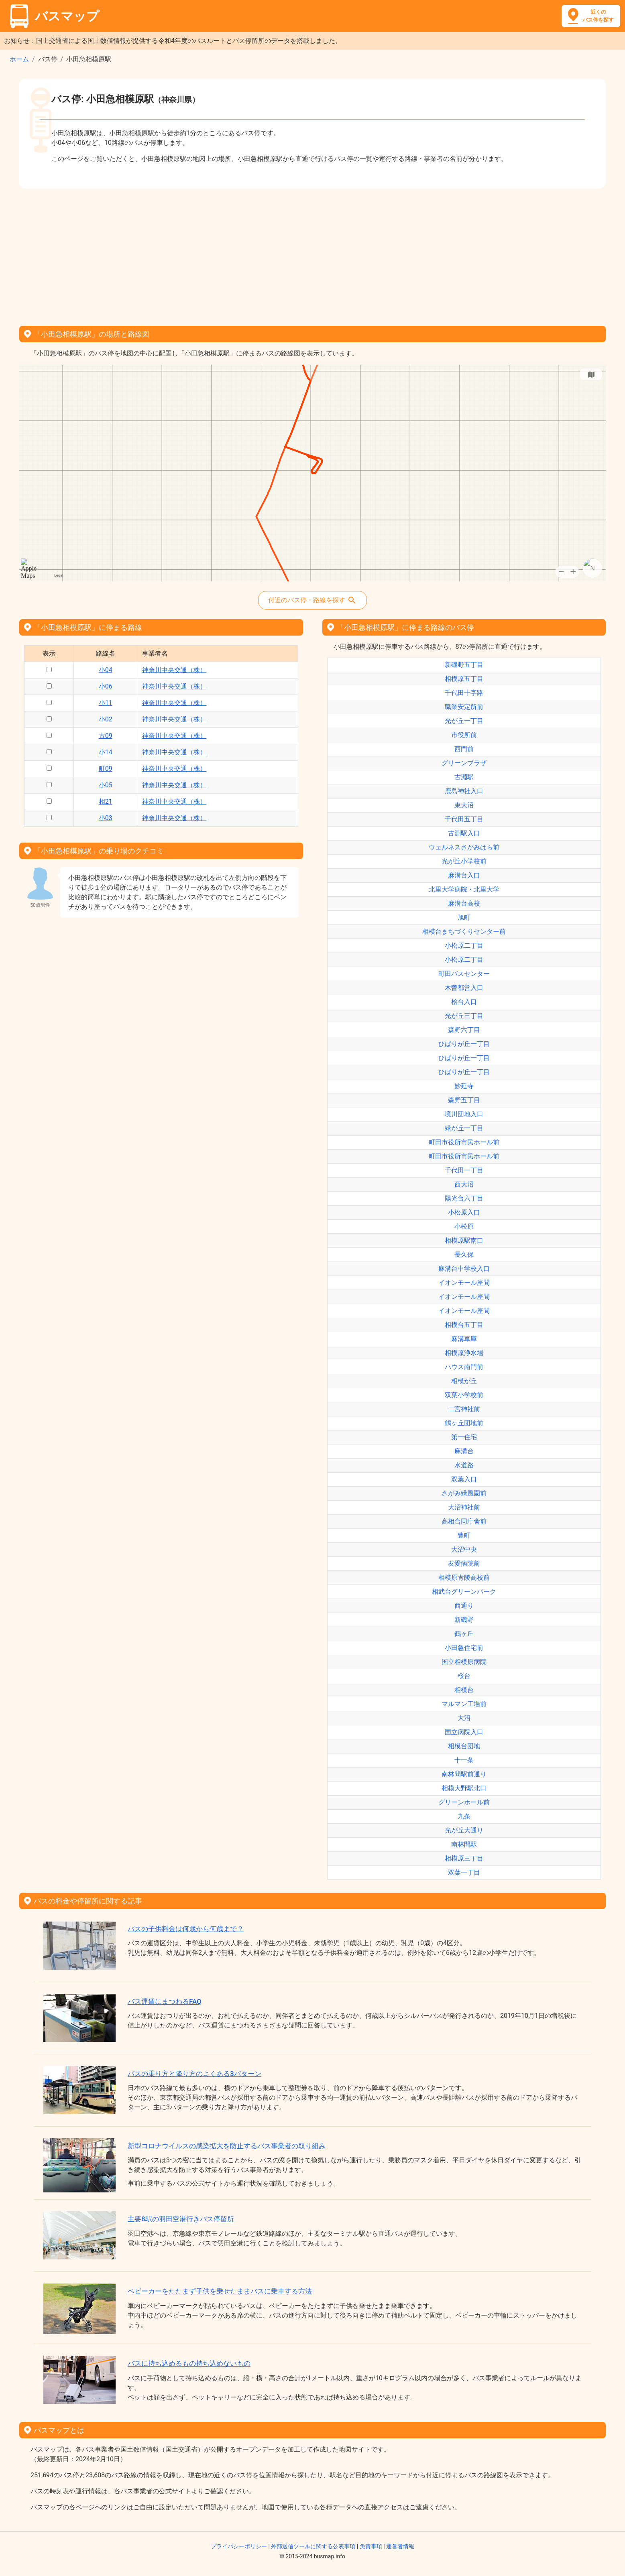 This screenshot has width=625, height=2576. I want to click on 相模原五丁目, so click(464, 679).